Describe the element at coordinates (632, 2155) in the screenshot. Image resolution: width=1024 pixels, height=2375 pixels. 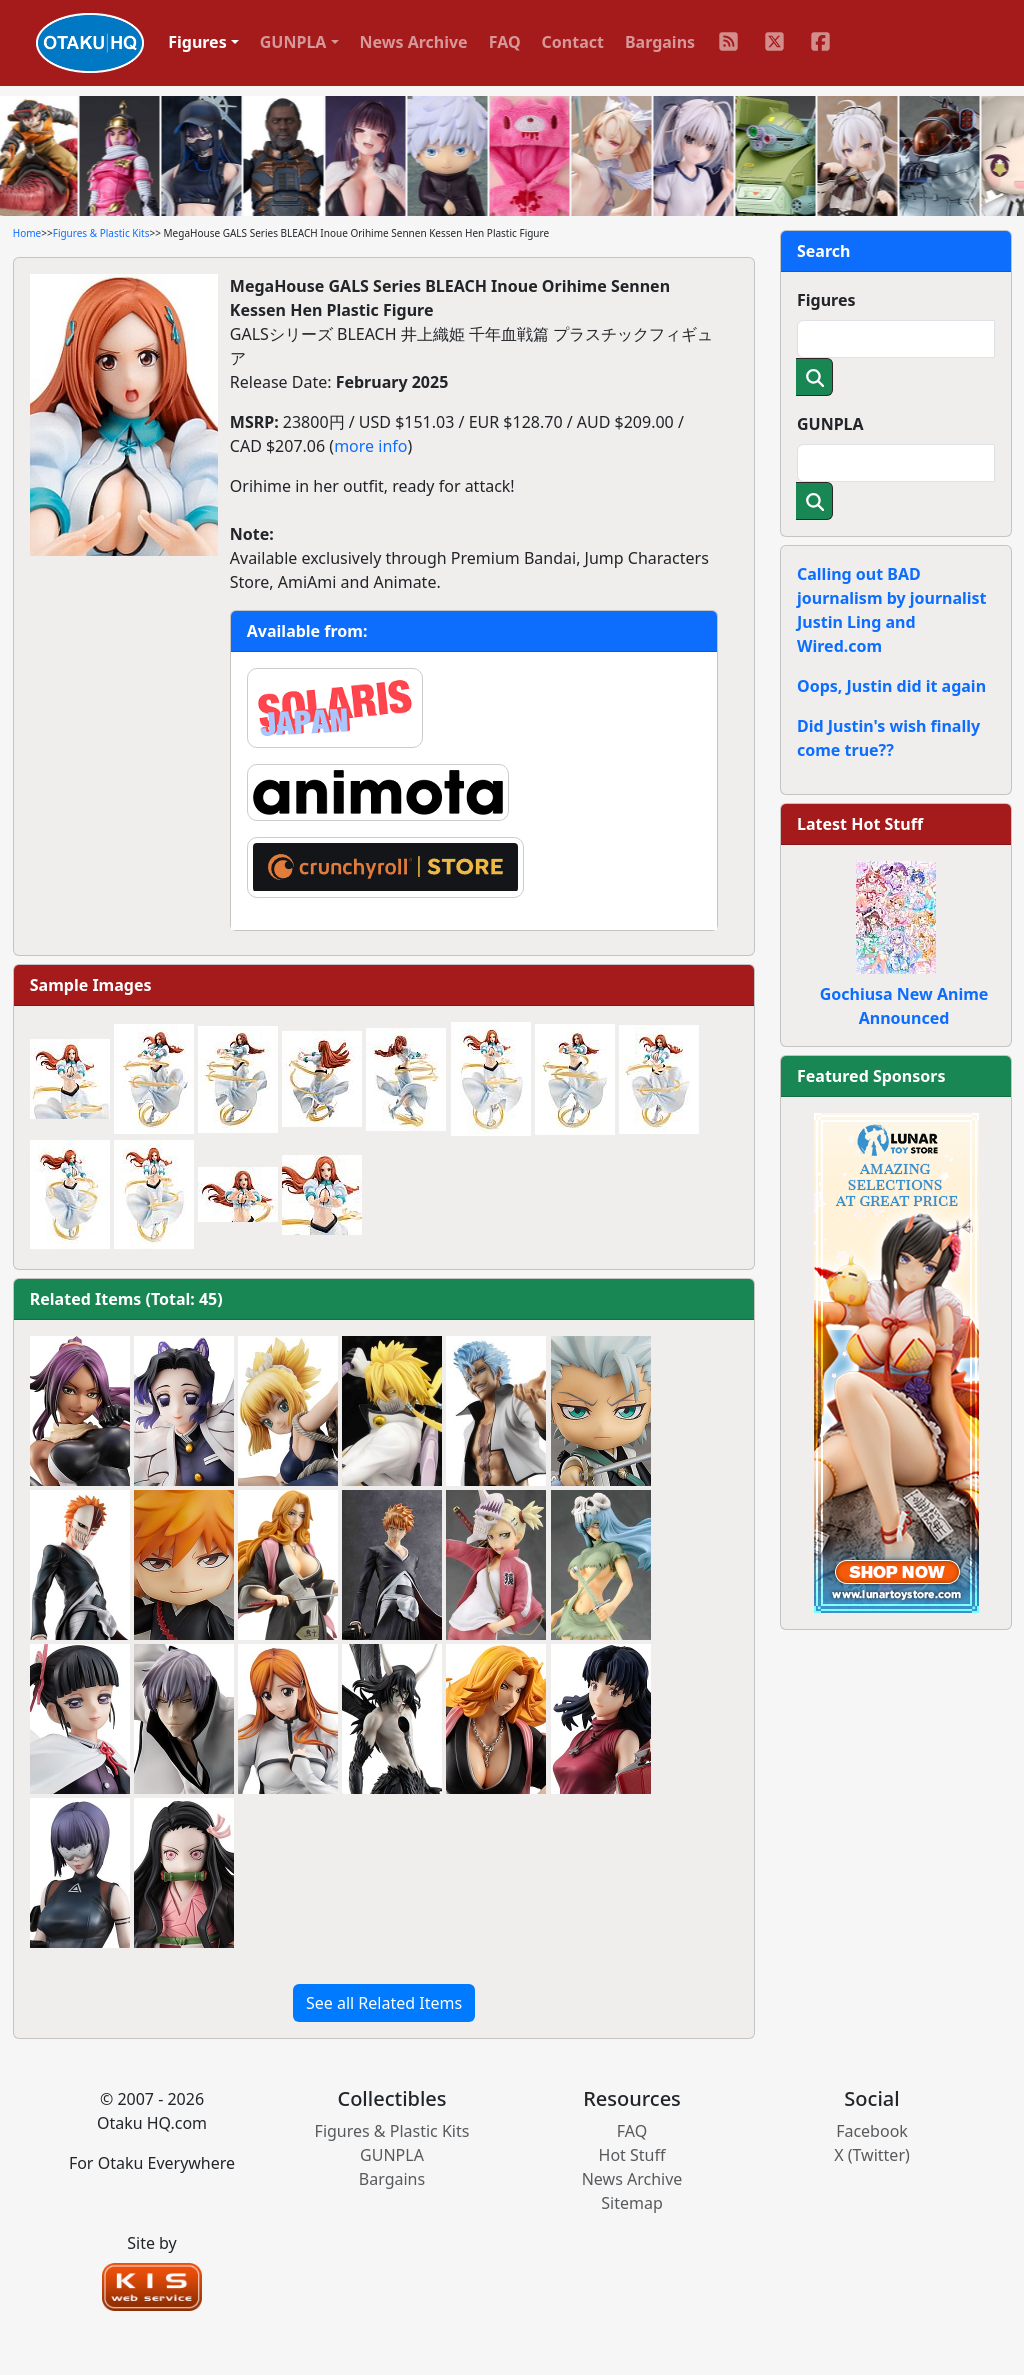
I see `Hot Stuff` at that location.